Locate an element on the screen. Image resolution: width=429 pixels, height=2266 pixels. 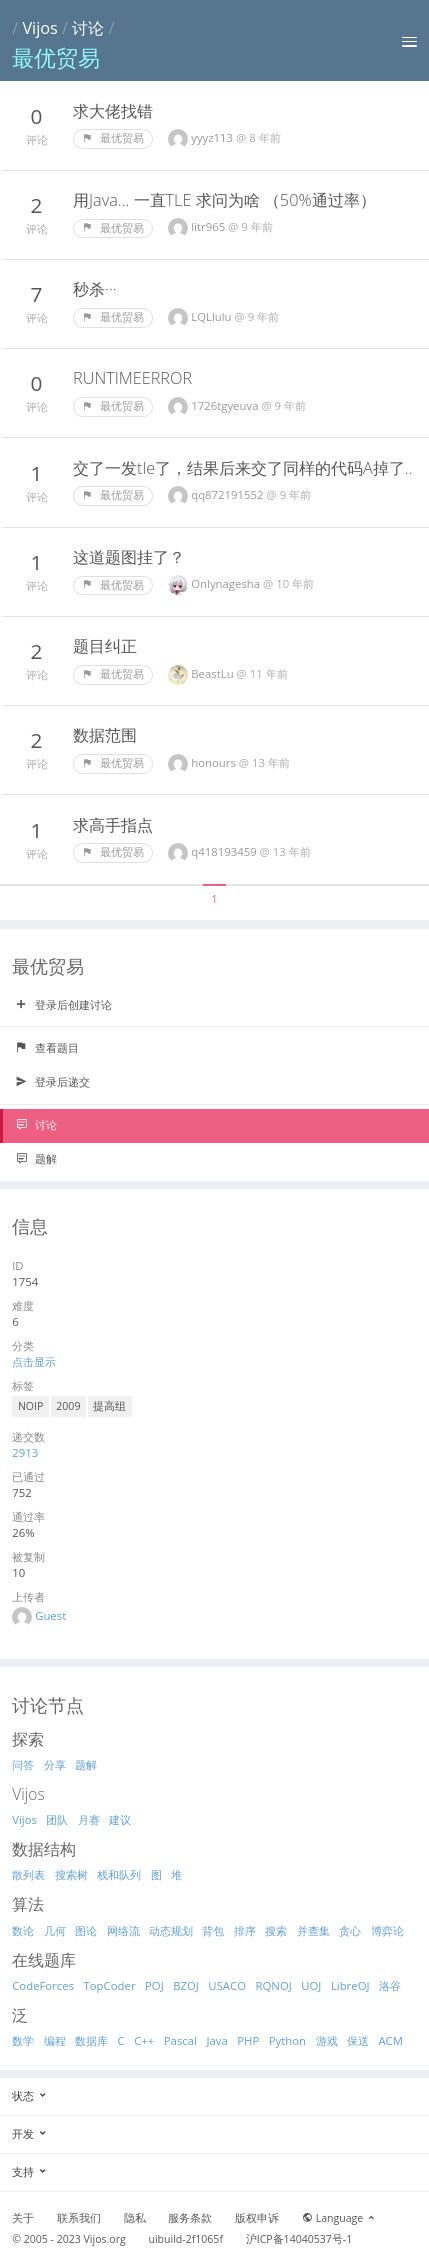
题目纠正 is located at coordinates (105, 646).